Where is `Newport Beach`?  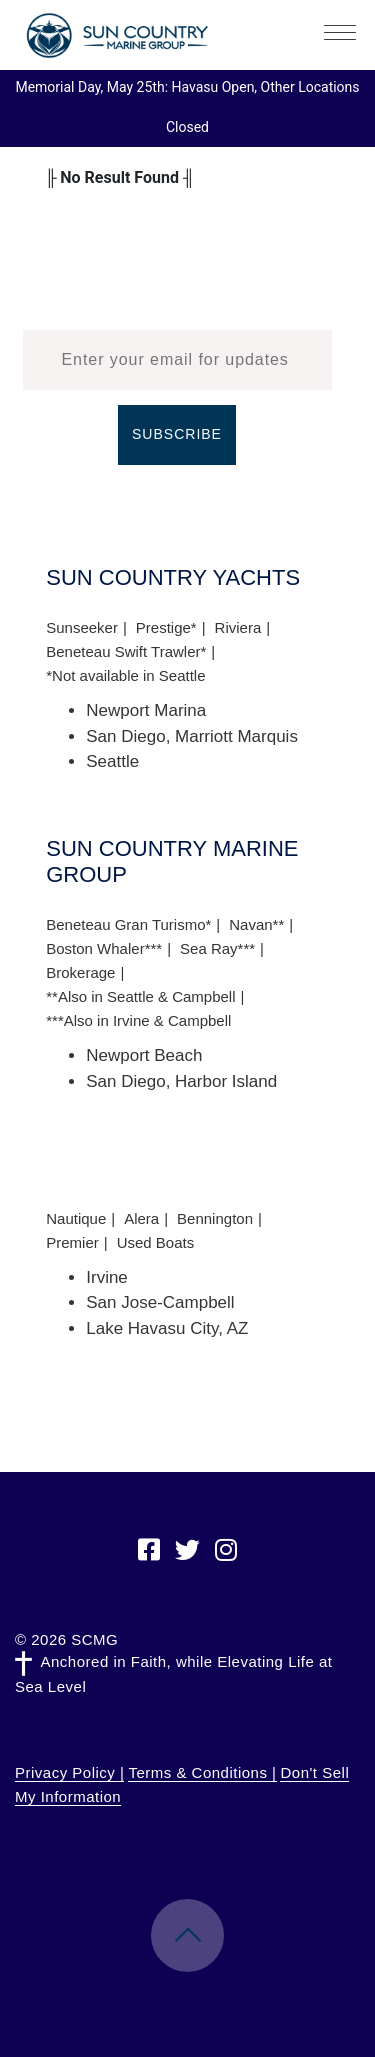
Newport Beach is located at coordinates (144, 1055).